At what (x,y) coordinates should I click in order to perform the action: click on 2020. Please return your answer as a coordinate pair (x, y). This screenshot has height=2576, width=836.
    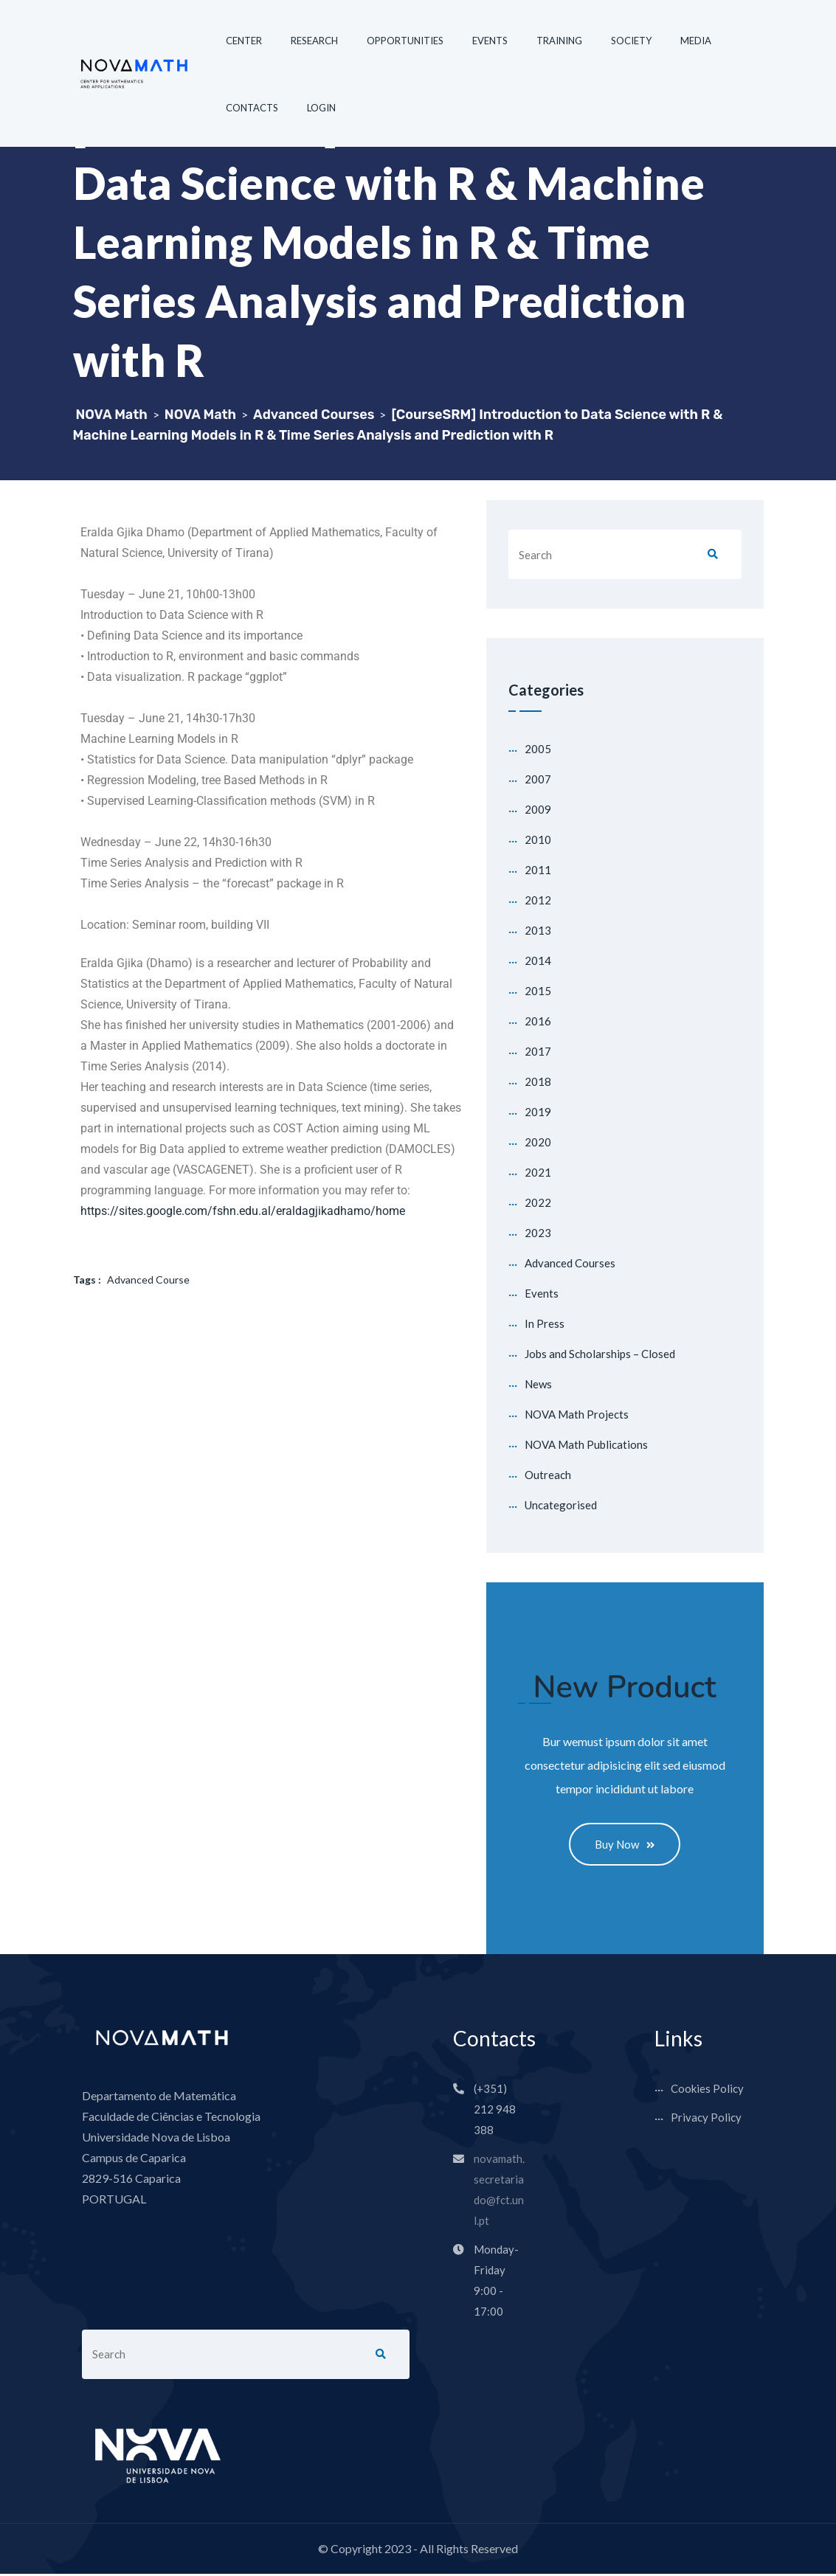
    Looking at the image, I should click on (538, 1142).